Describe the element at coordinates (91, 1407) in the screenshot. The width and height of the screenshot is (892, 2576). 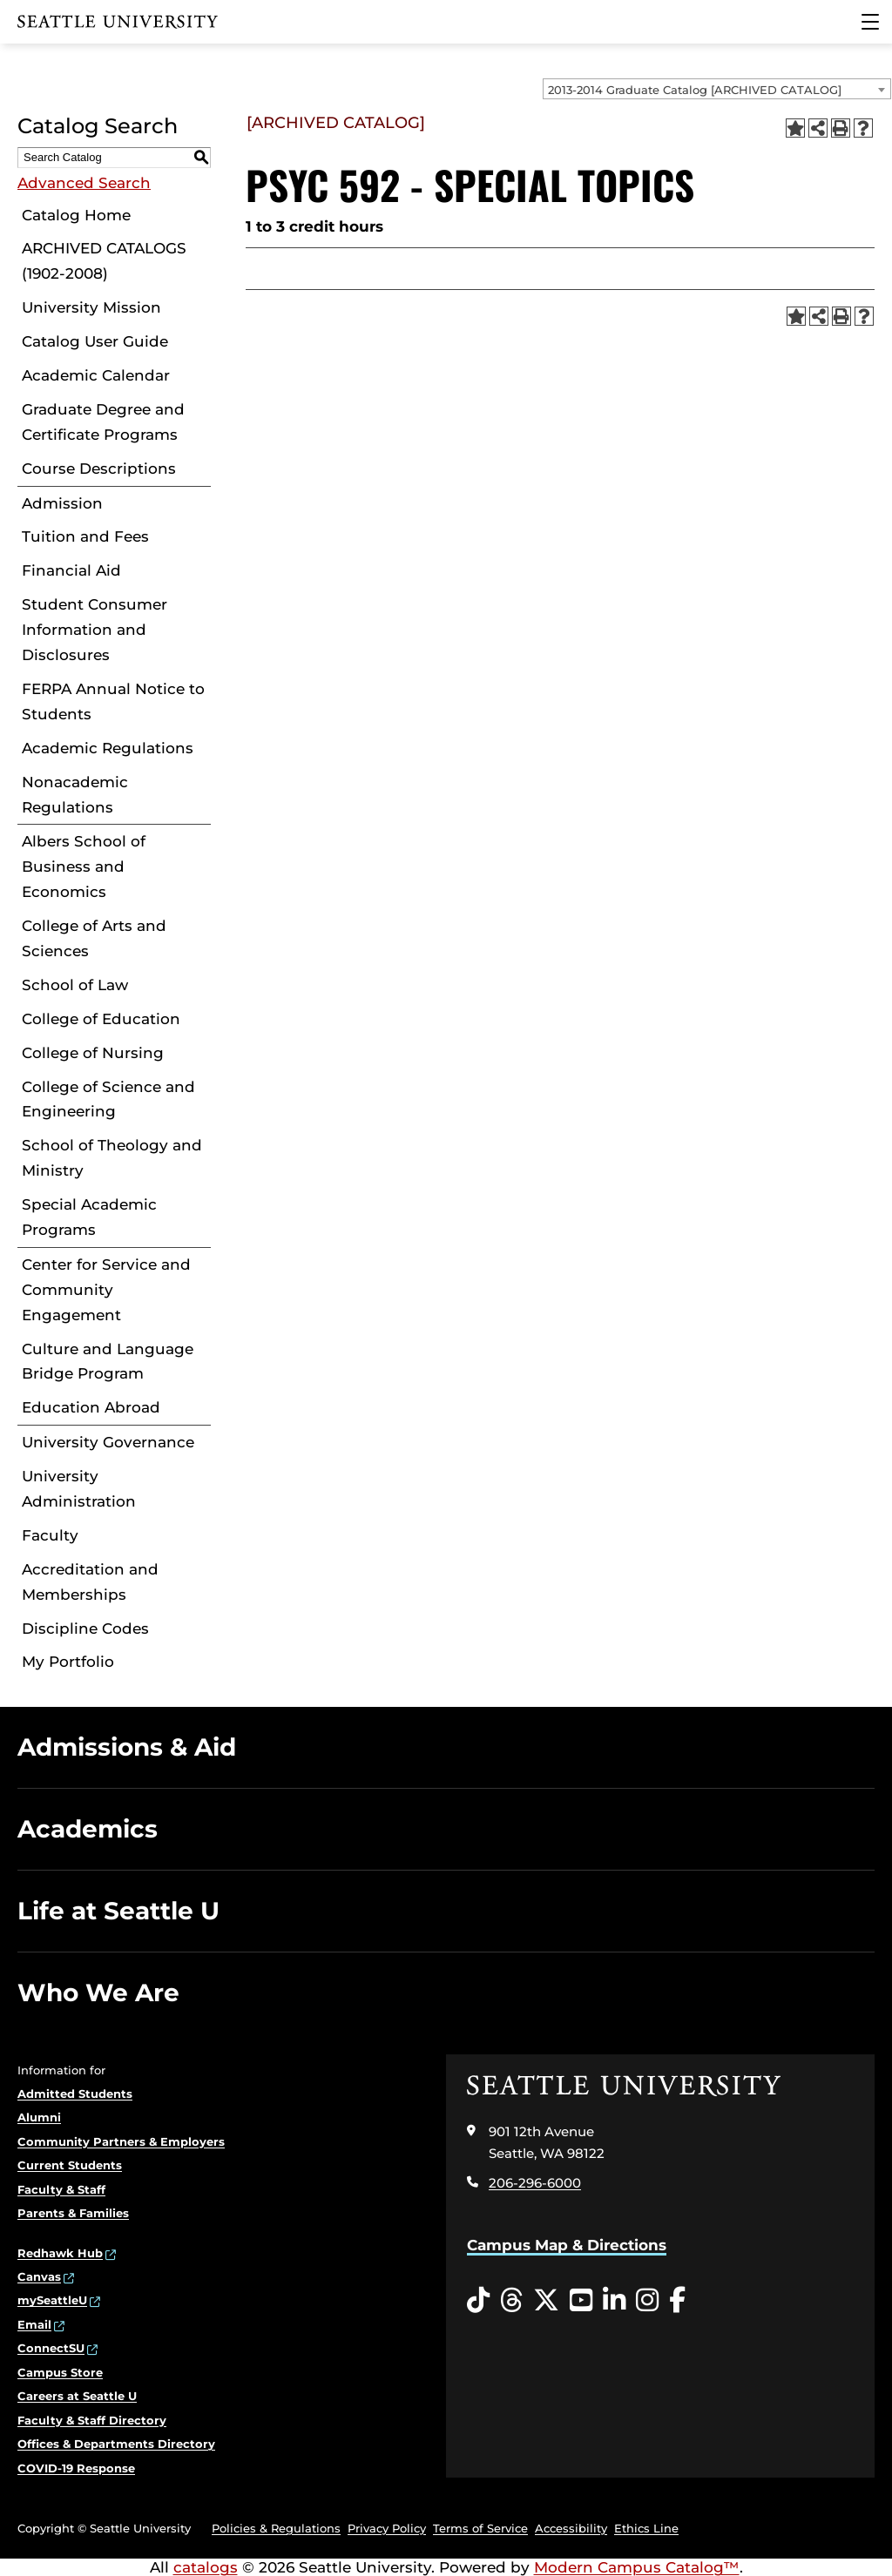
I see `Education Abroad` at that location.